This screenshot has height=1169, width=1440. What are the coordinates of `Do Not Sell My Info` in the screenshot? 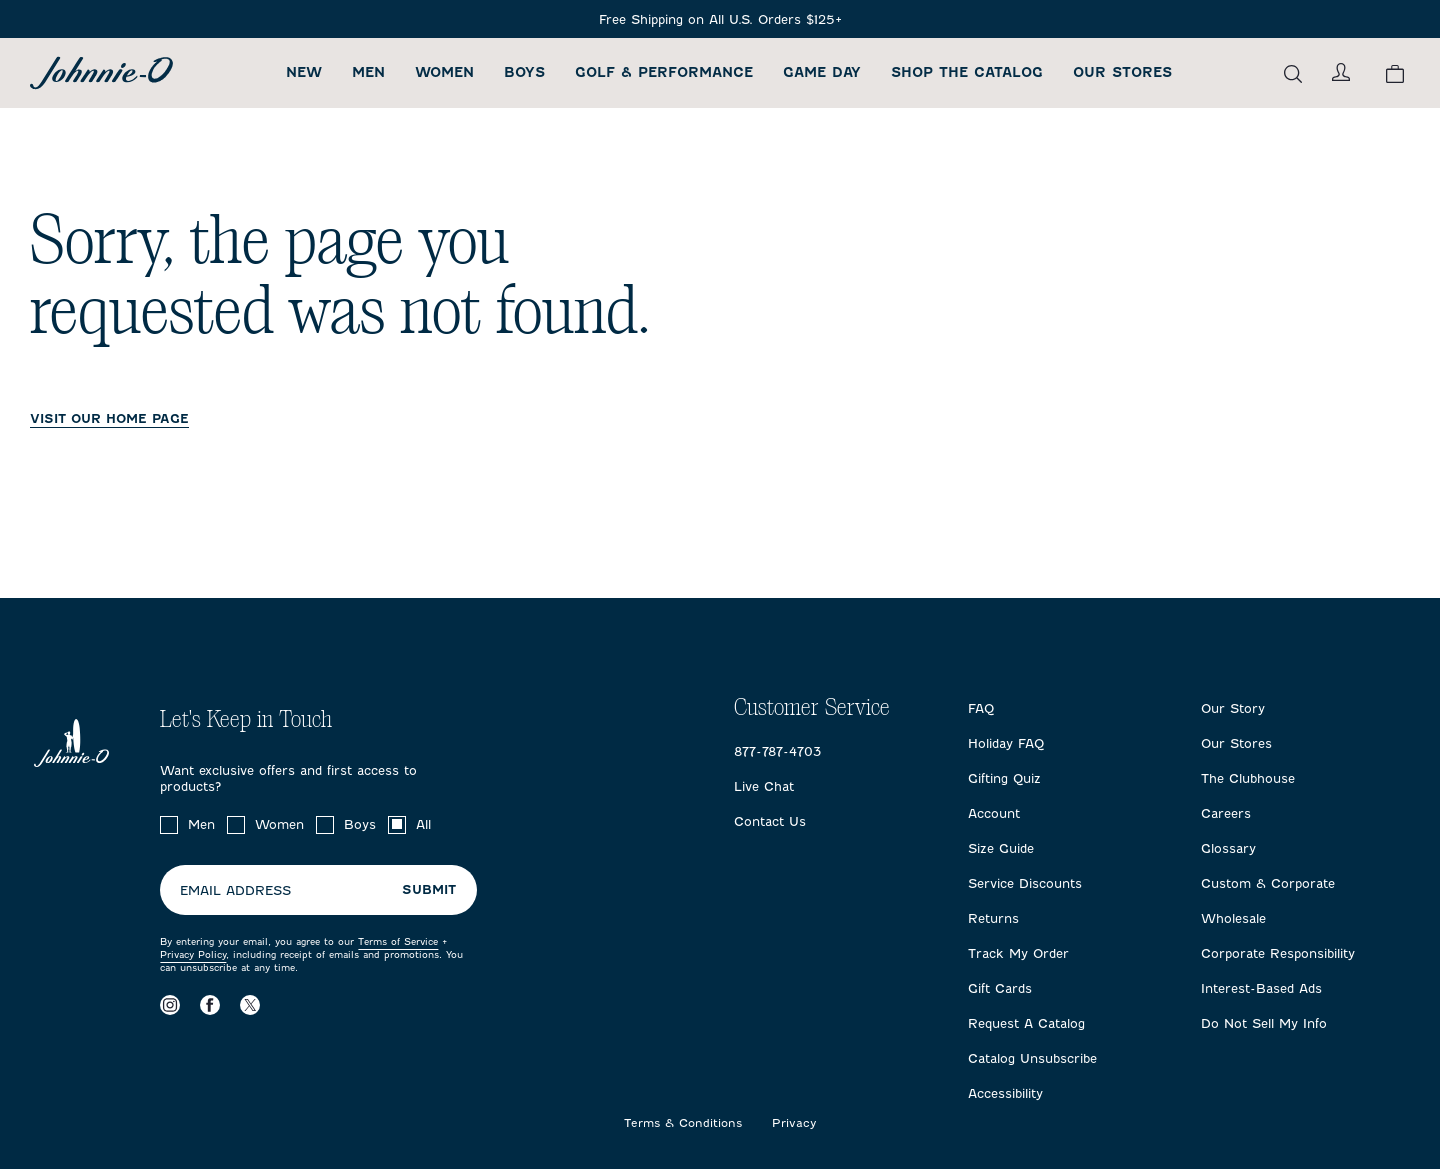 It's located at (1264, 1023).